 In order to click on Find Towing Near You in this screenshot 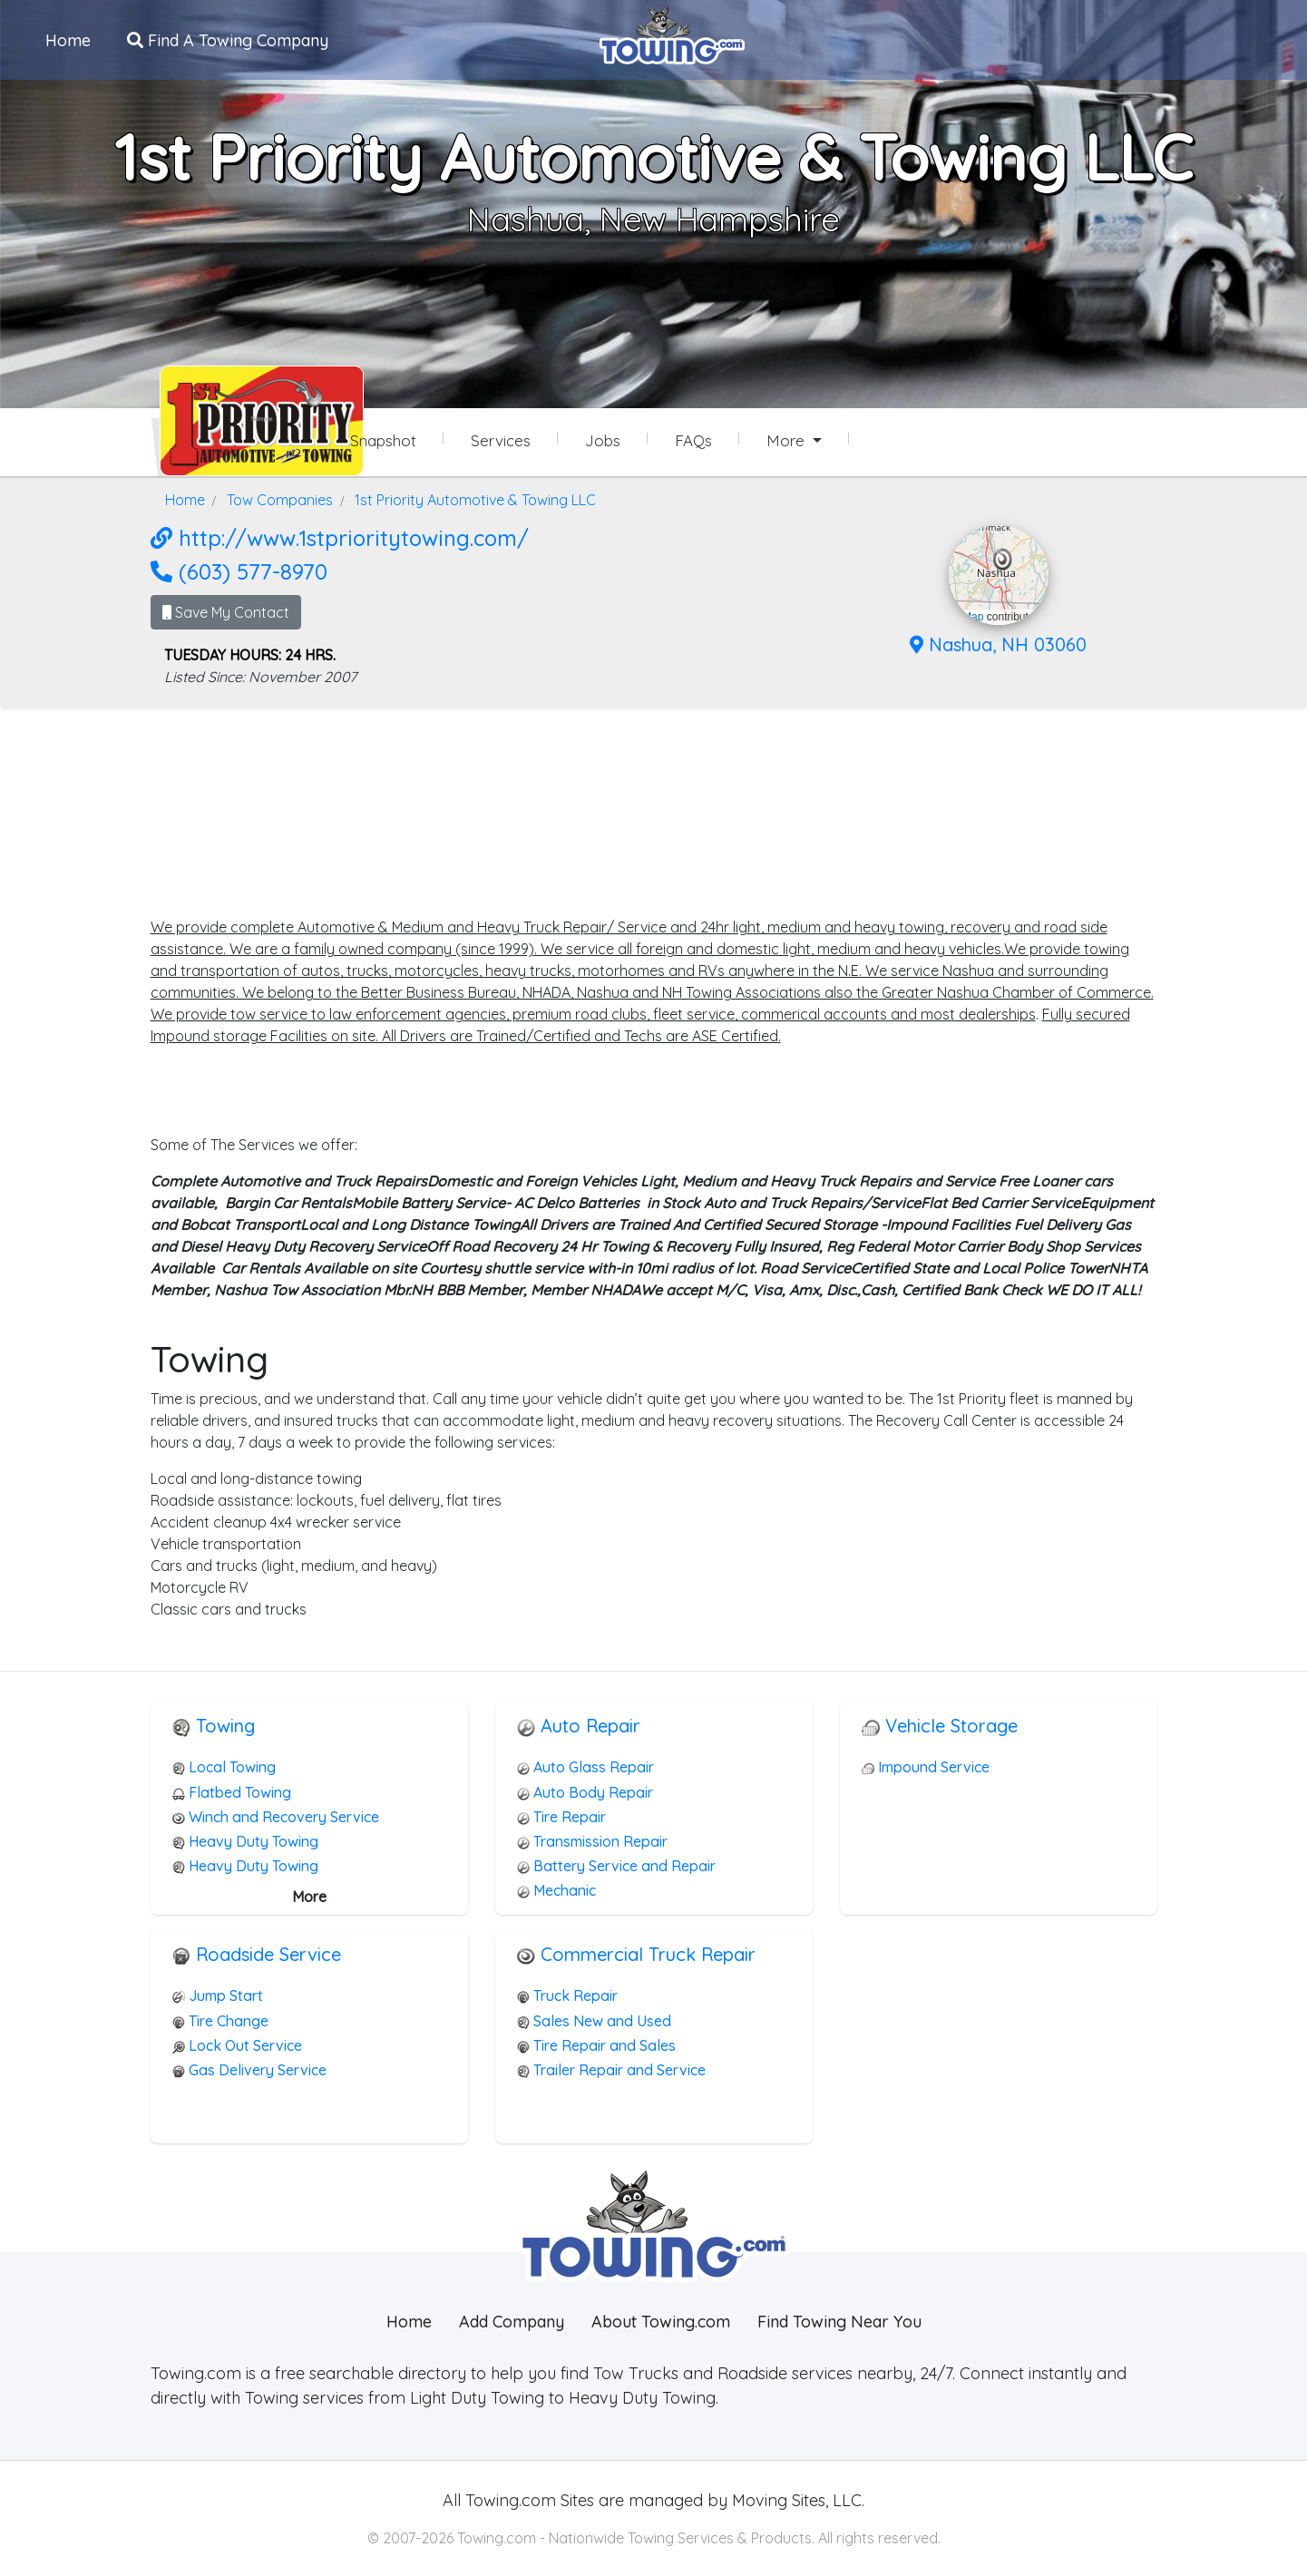, I will do `click(839, 2321)`.